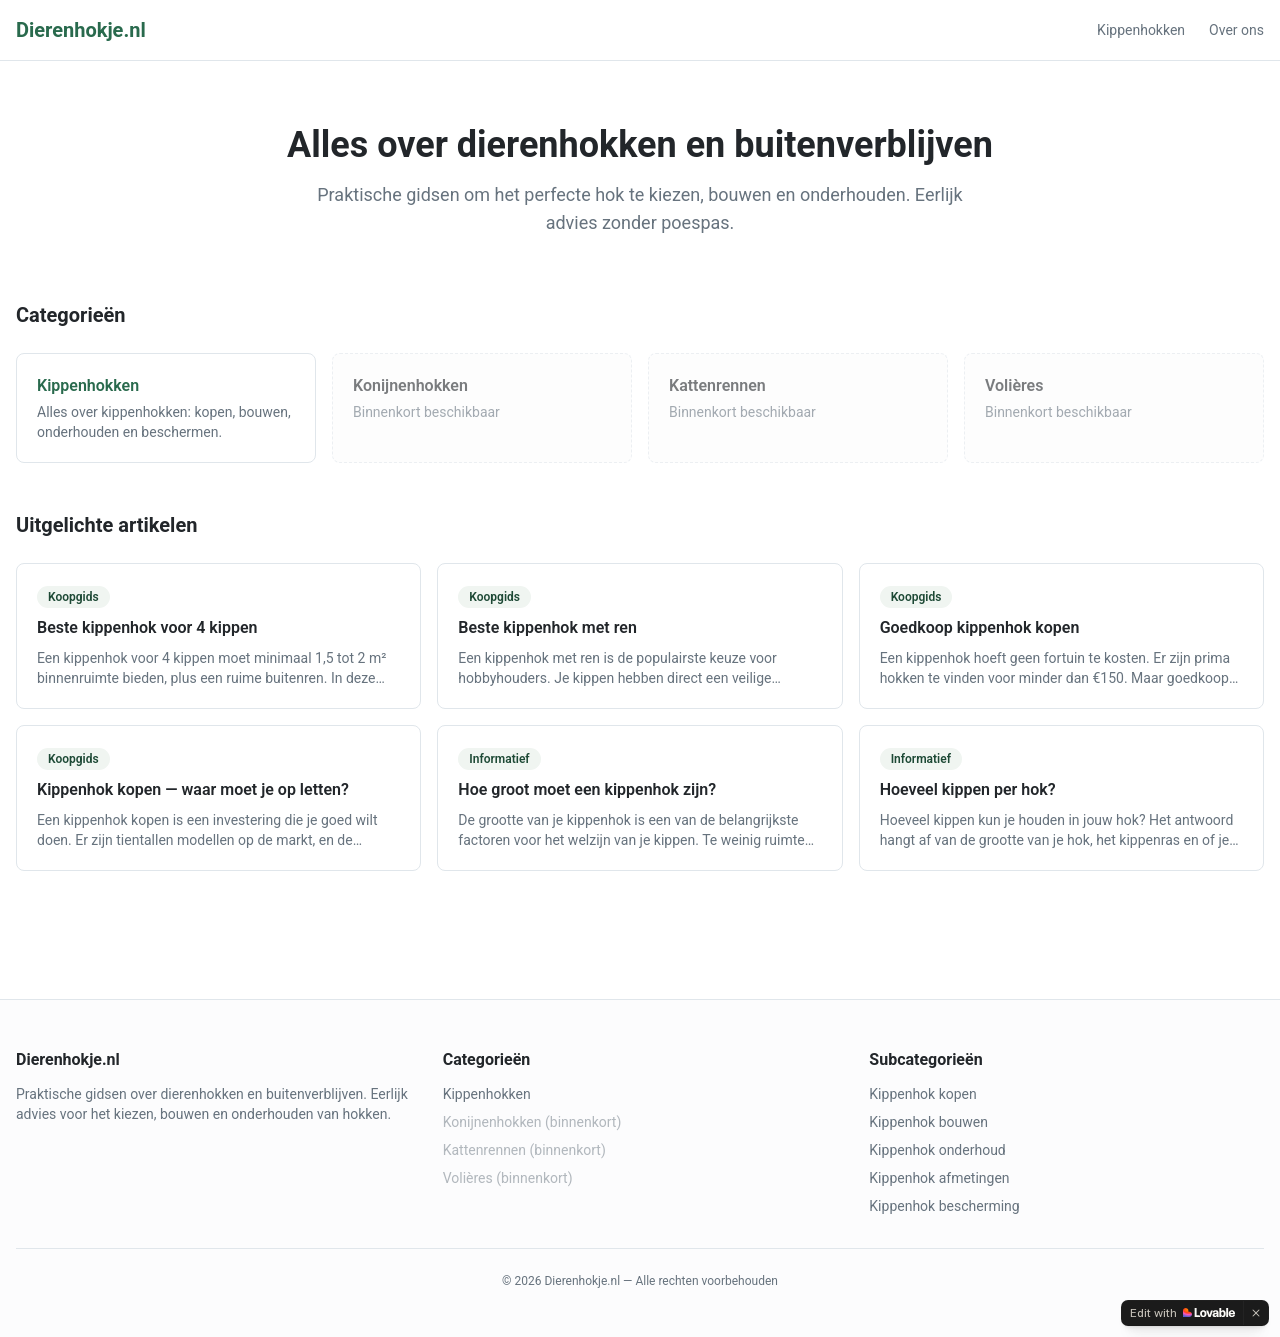  What do you see at coordinates (1256, 1313) in the screenshot?
I see `[Dismiss]` at bounding box center [1256, 1313].